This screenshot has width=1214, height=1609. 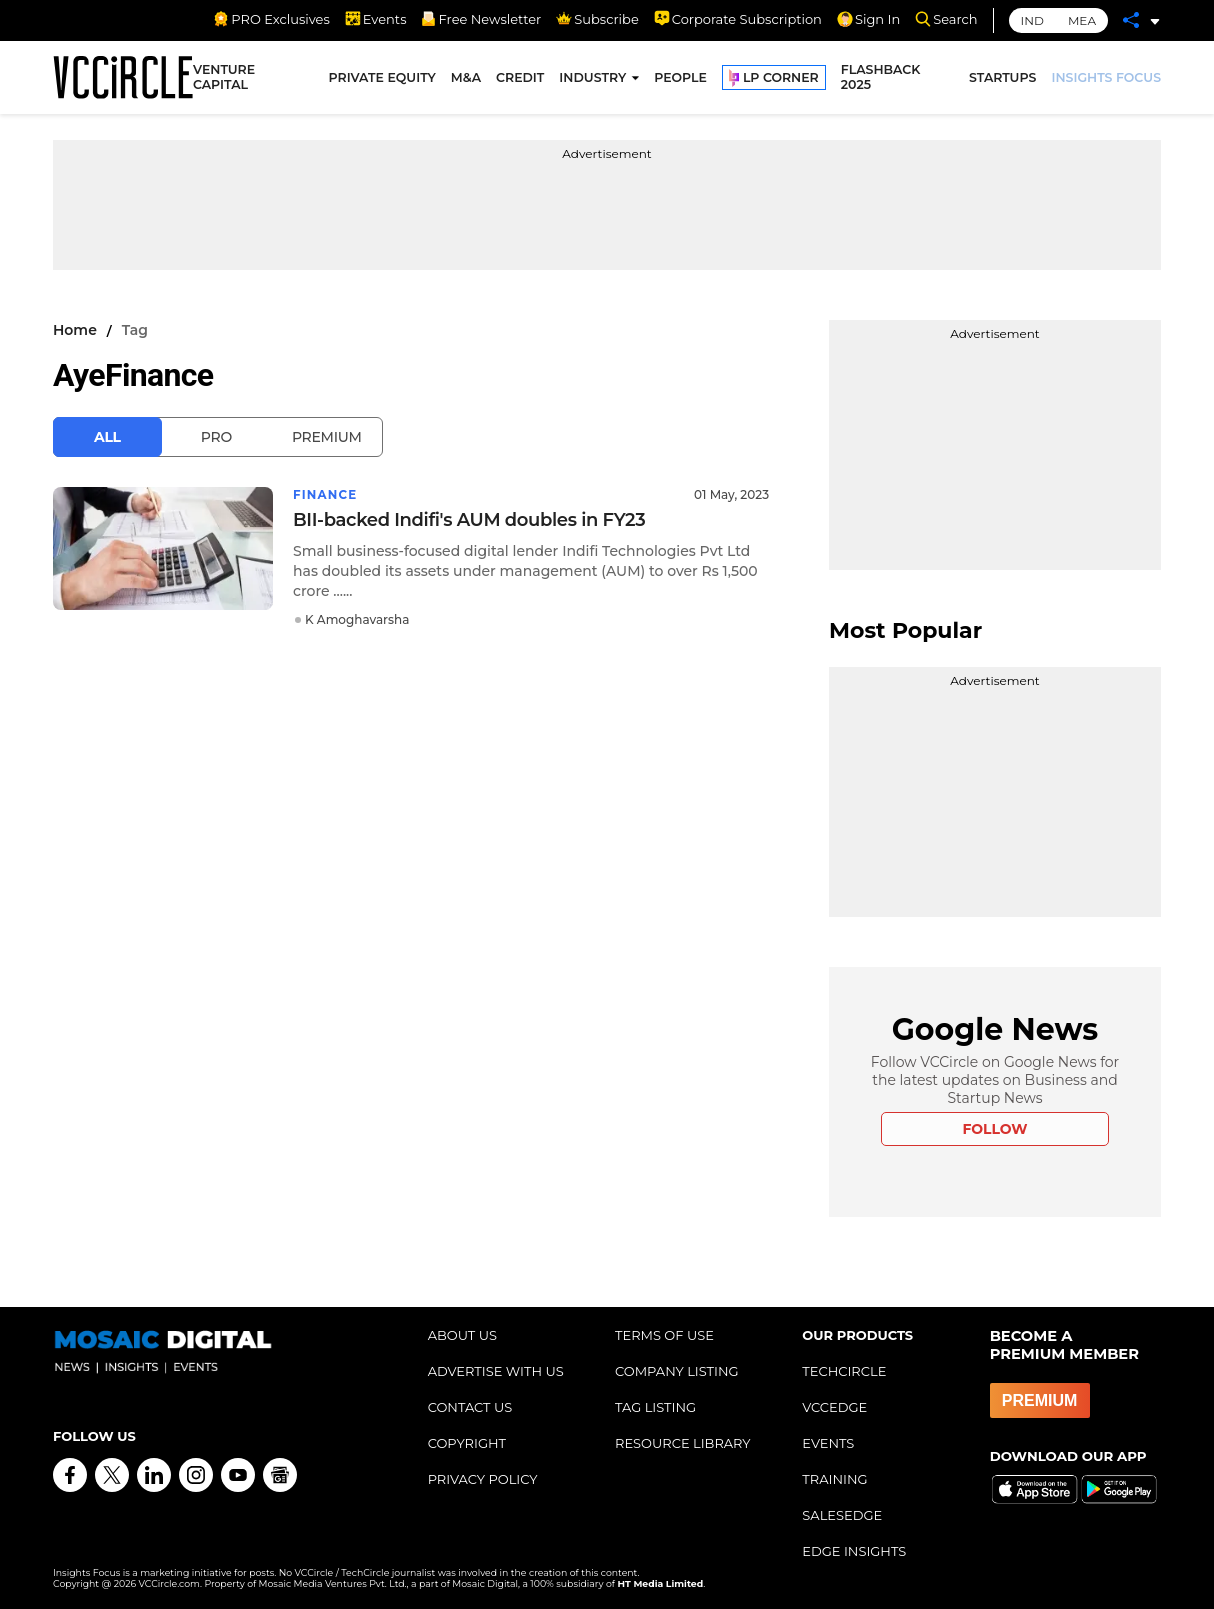 I want to click on Corporate Subscription, so click(x=738, y=19).